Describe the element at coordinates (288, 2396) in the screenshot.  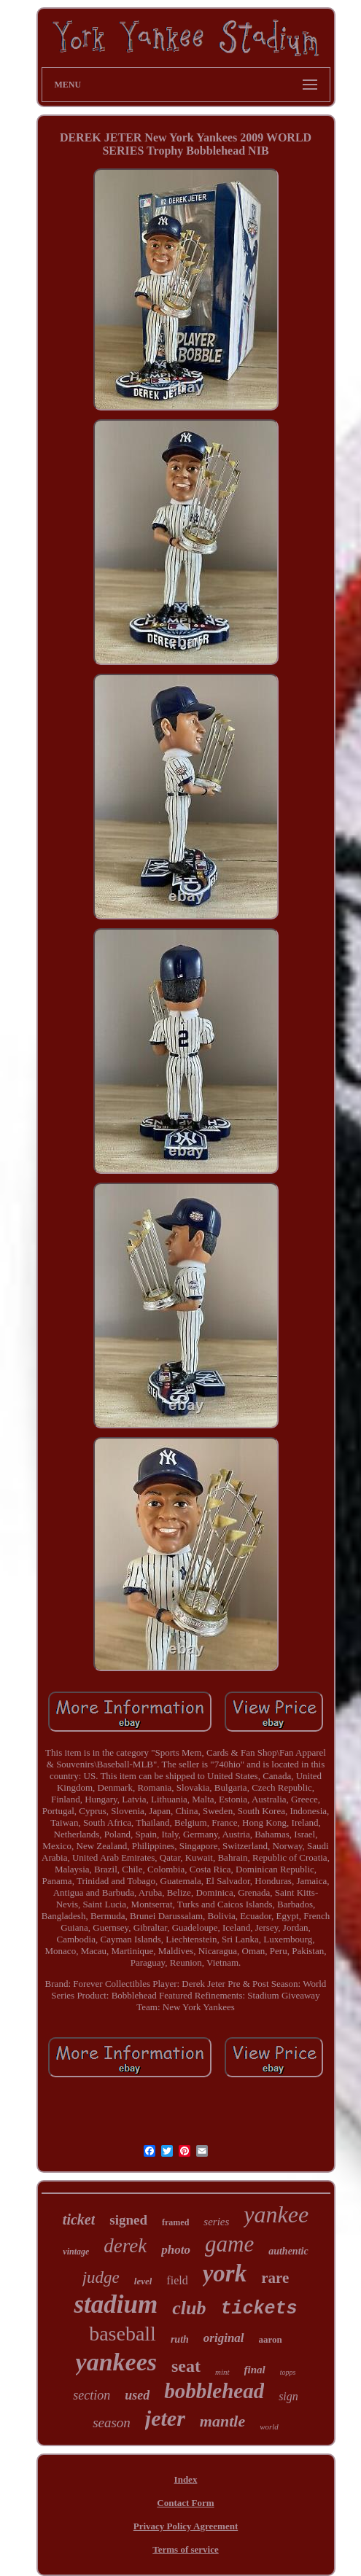
I see `sign` at that location.